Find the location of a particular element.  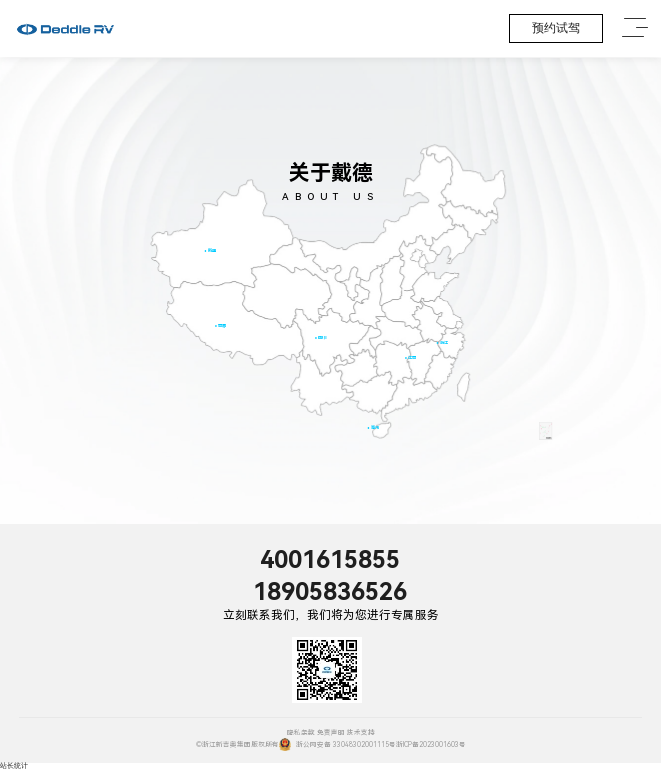

浙江 is located at coordinates (443, 342).